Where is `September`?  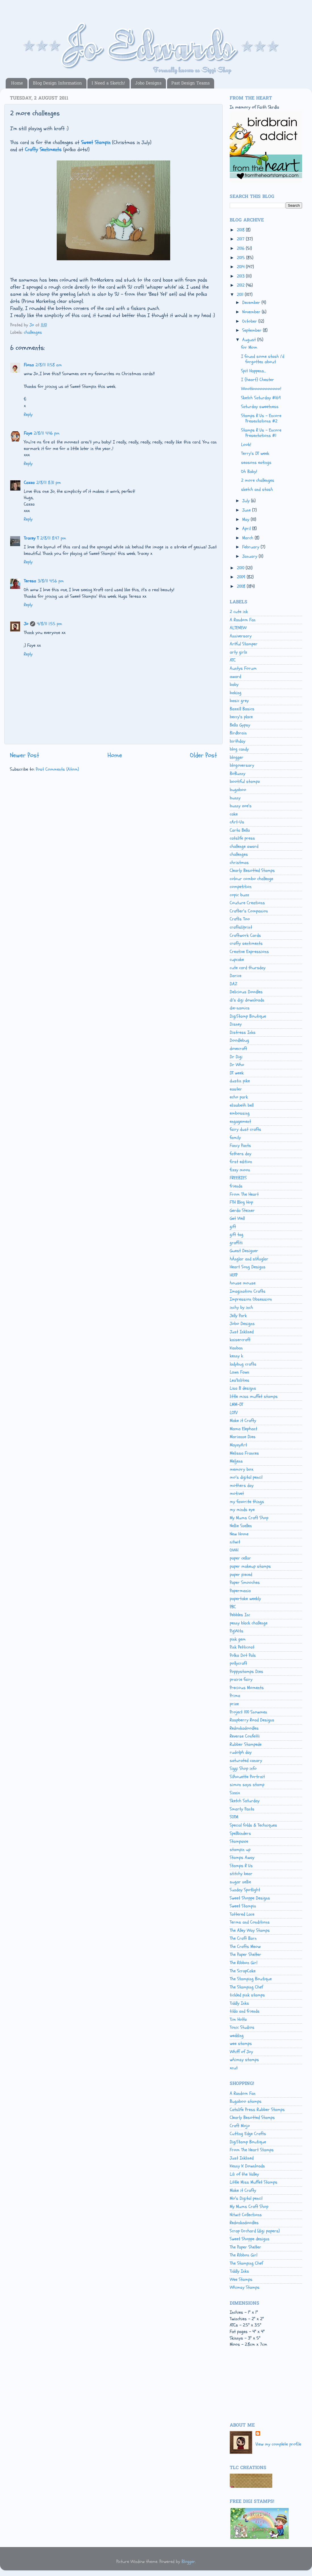
September is located at coordinates (252, 330).